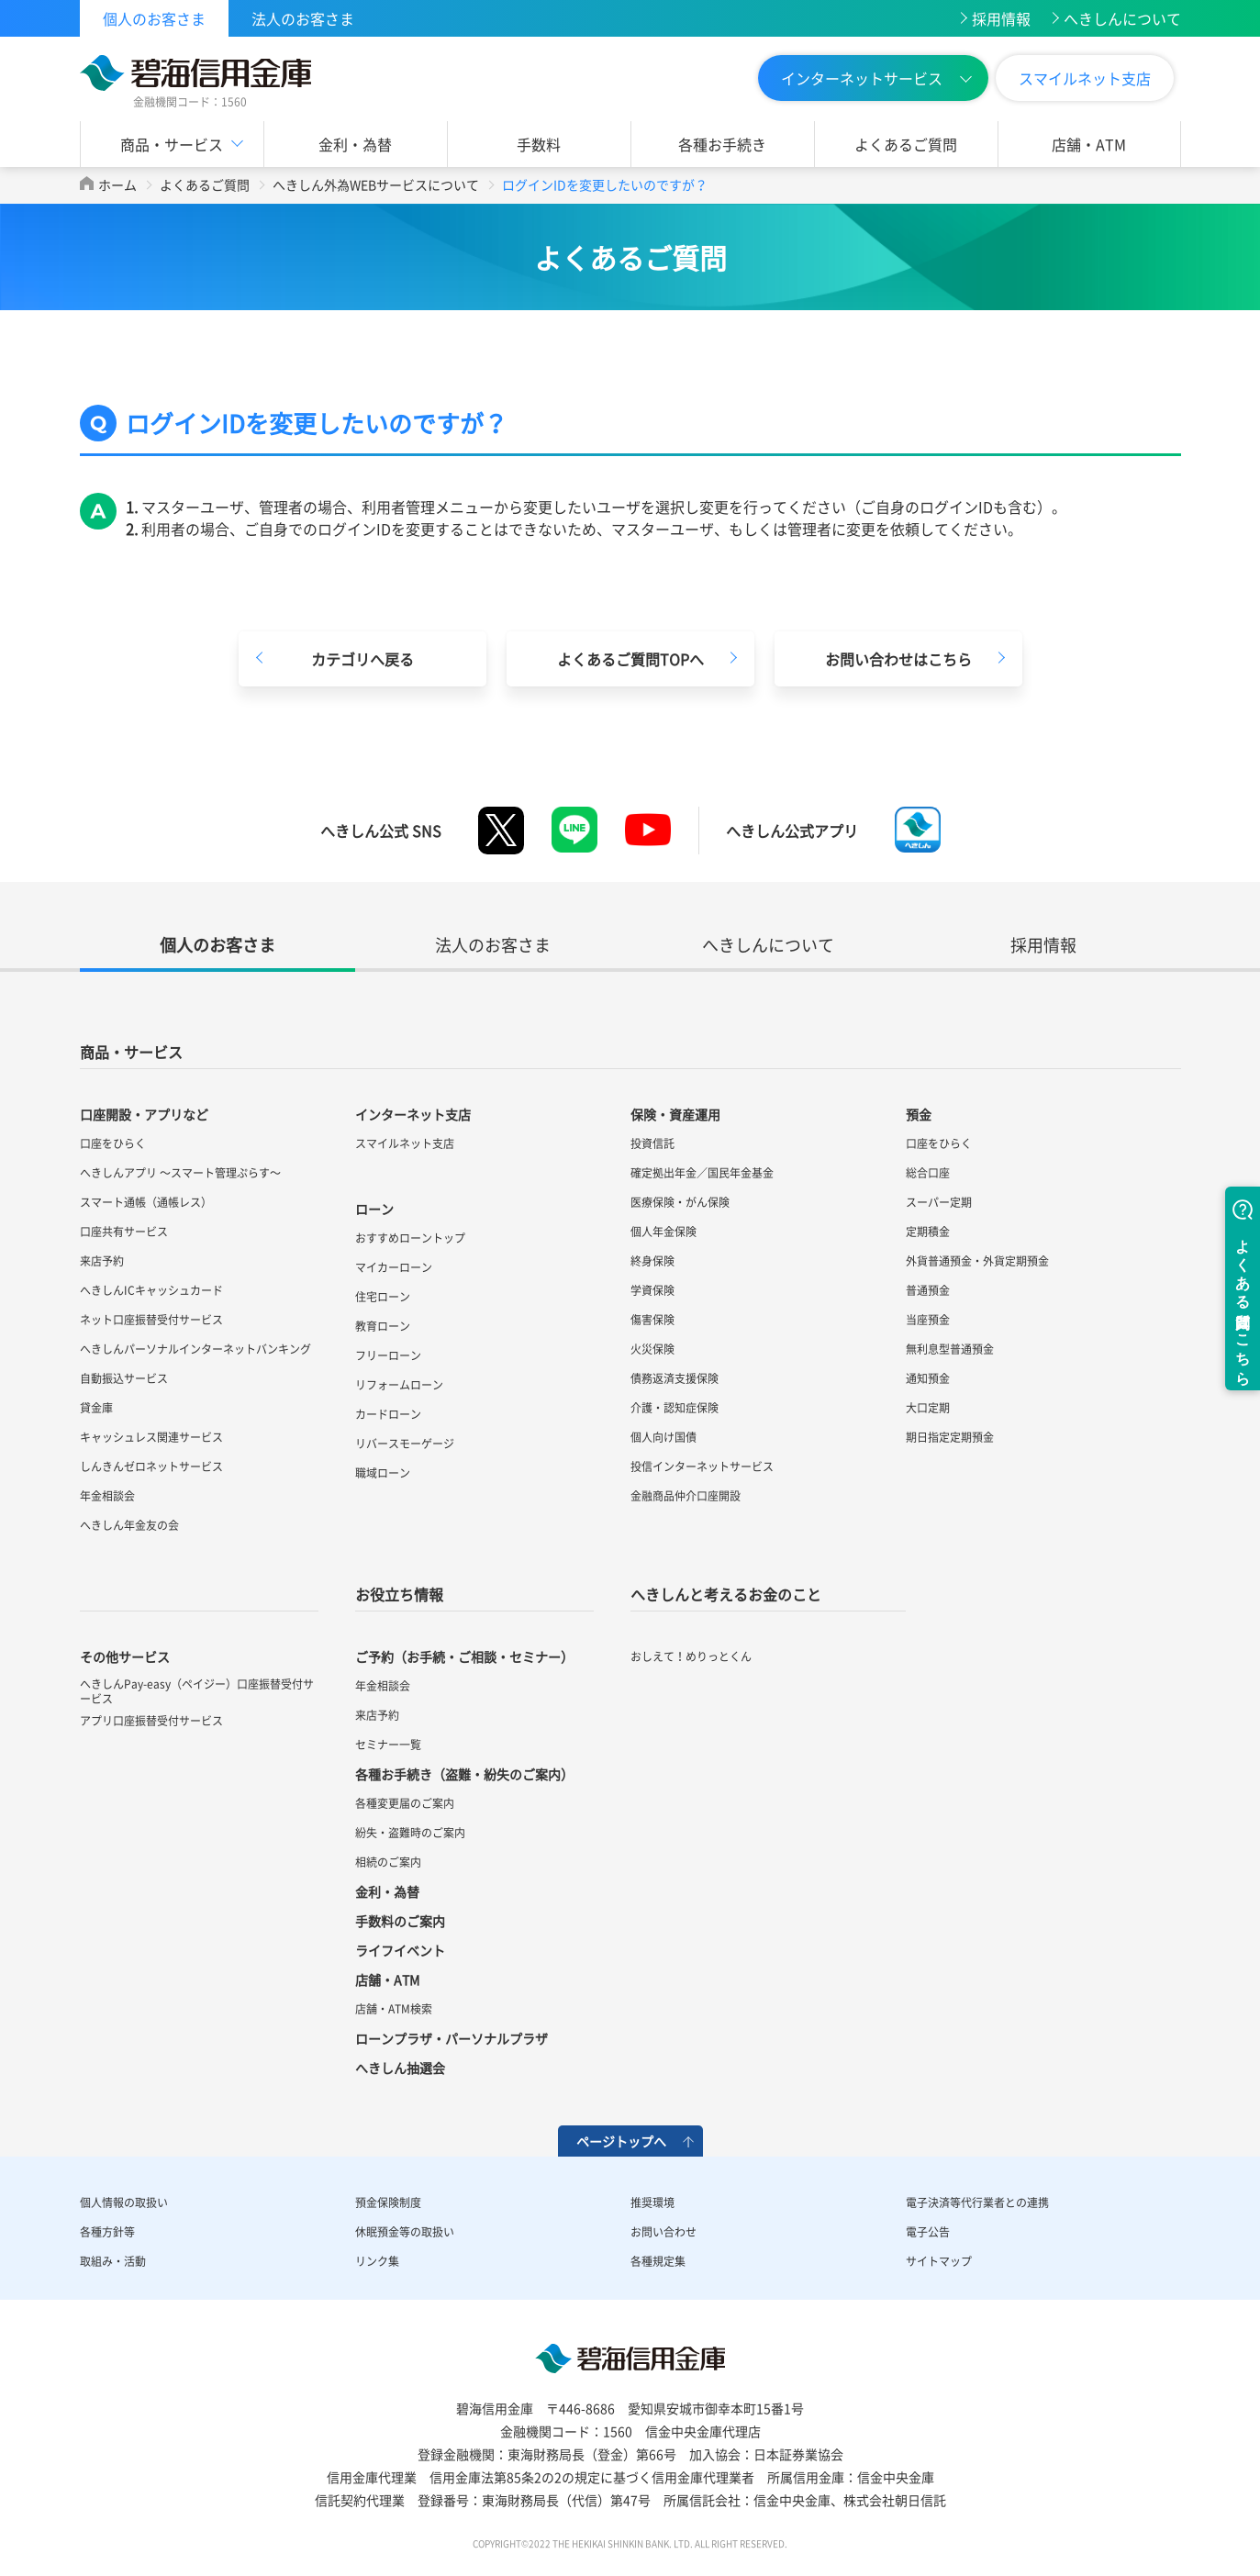 This screenshot has width=1260, height=2576. What do you see at coordinates (674, 1378) in the screenshot?
I see `債務返済支援保険` at bounding box center [674, 1378].